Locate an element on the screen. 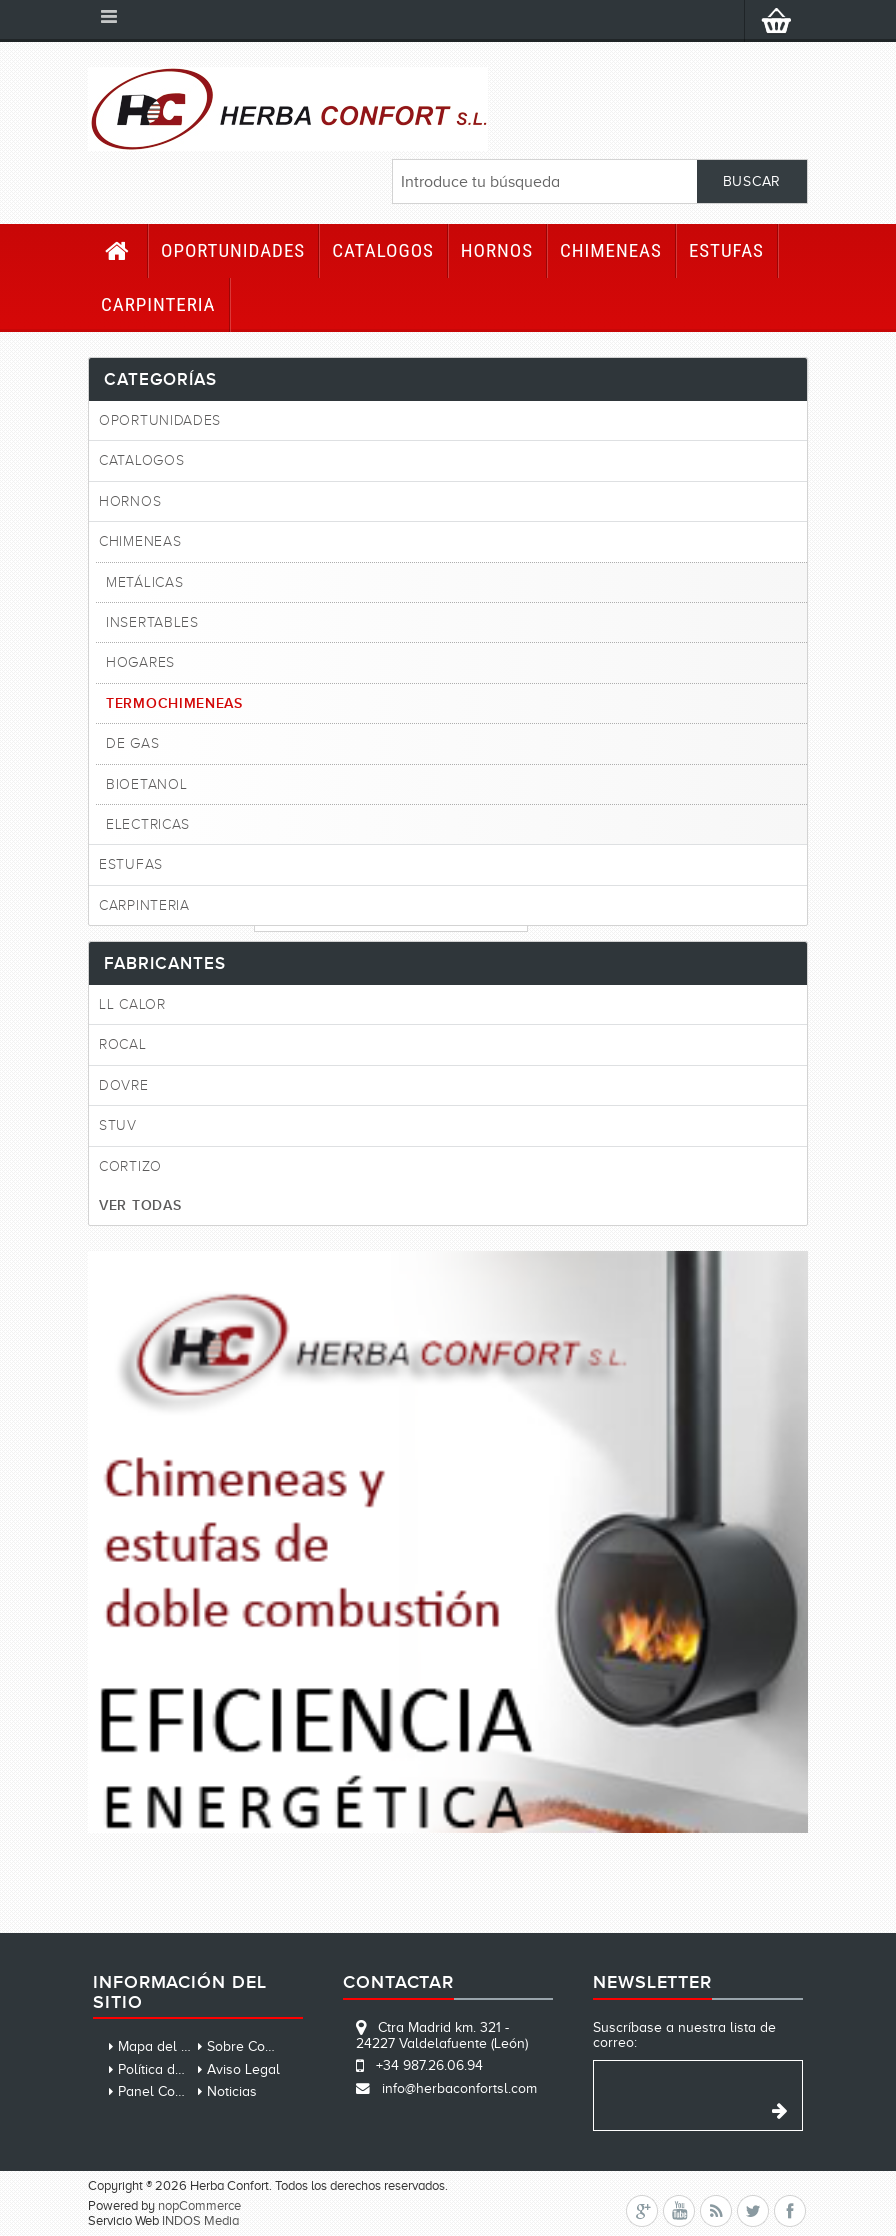  ROCAL is located at coordinates (123, 1044).